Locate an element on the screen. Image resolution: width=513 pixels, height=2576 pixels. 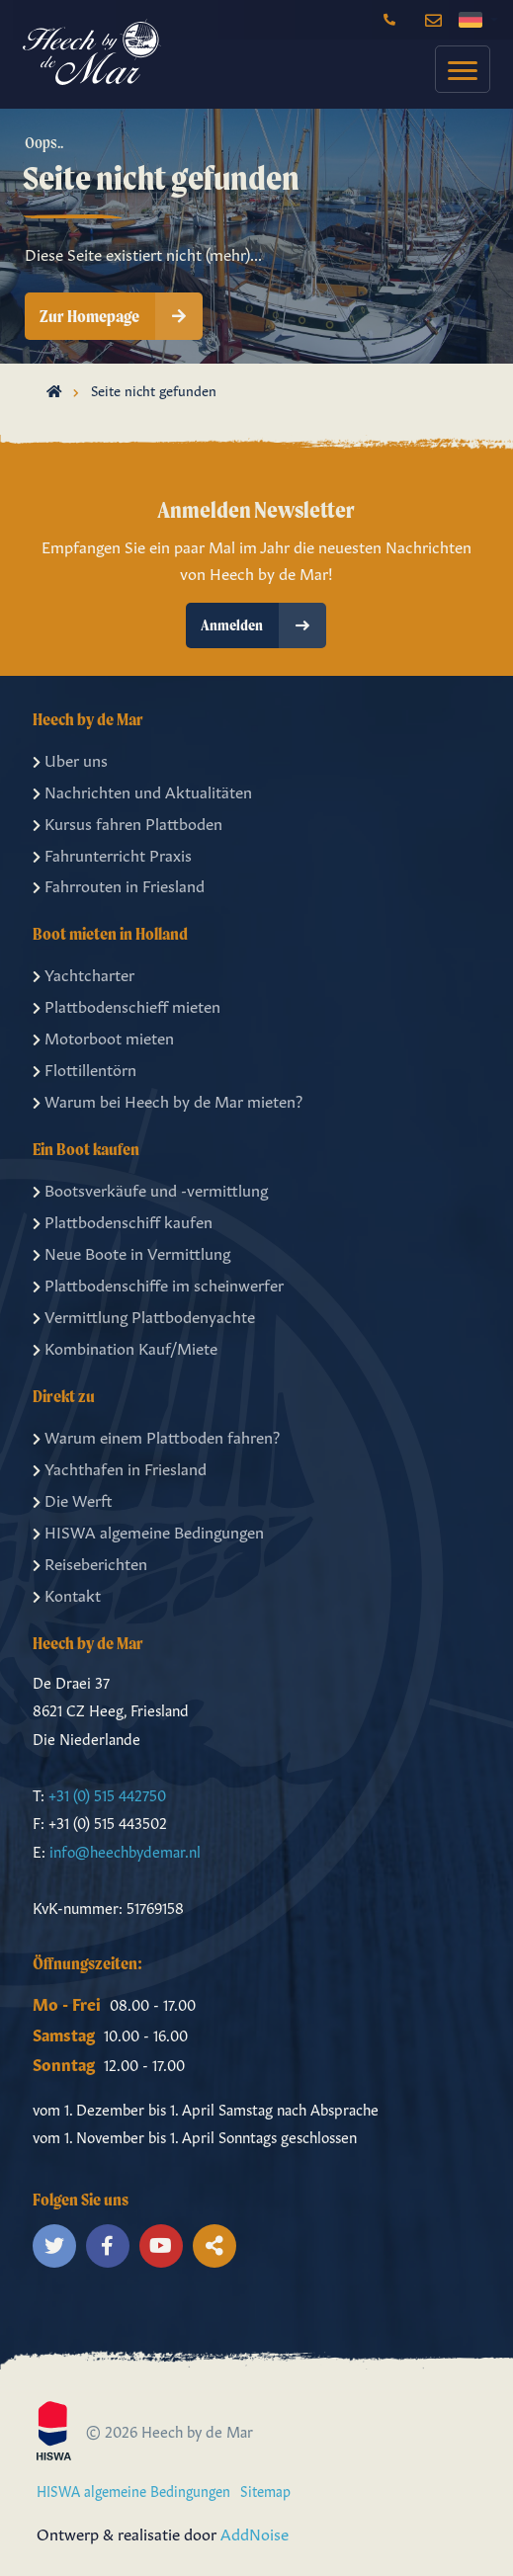
HISWA algemeine Bedingungen is located at coordinates (148, 1530).